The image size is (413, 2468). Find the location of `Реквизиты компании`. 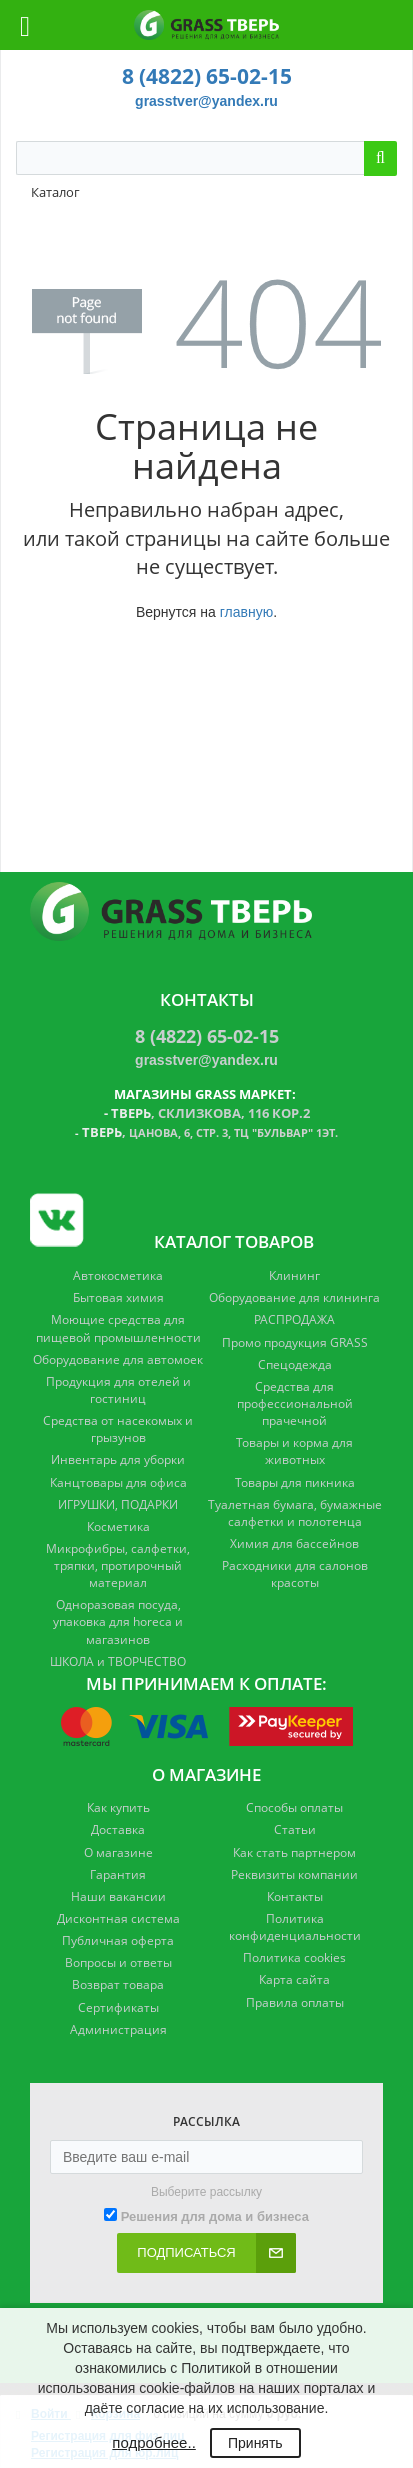

Реквизиты компании is located at coordinates (294, 1874).